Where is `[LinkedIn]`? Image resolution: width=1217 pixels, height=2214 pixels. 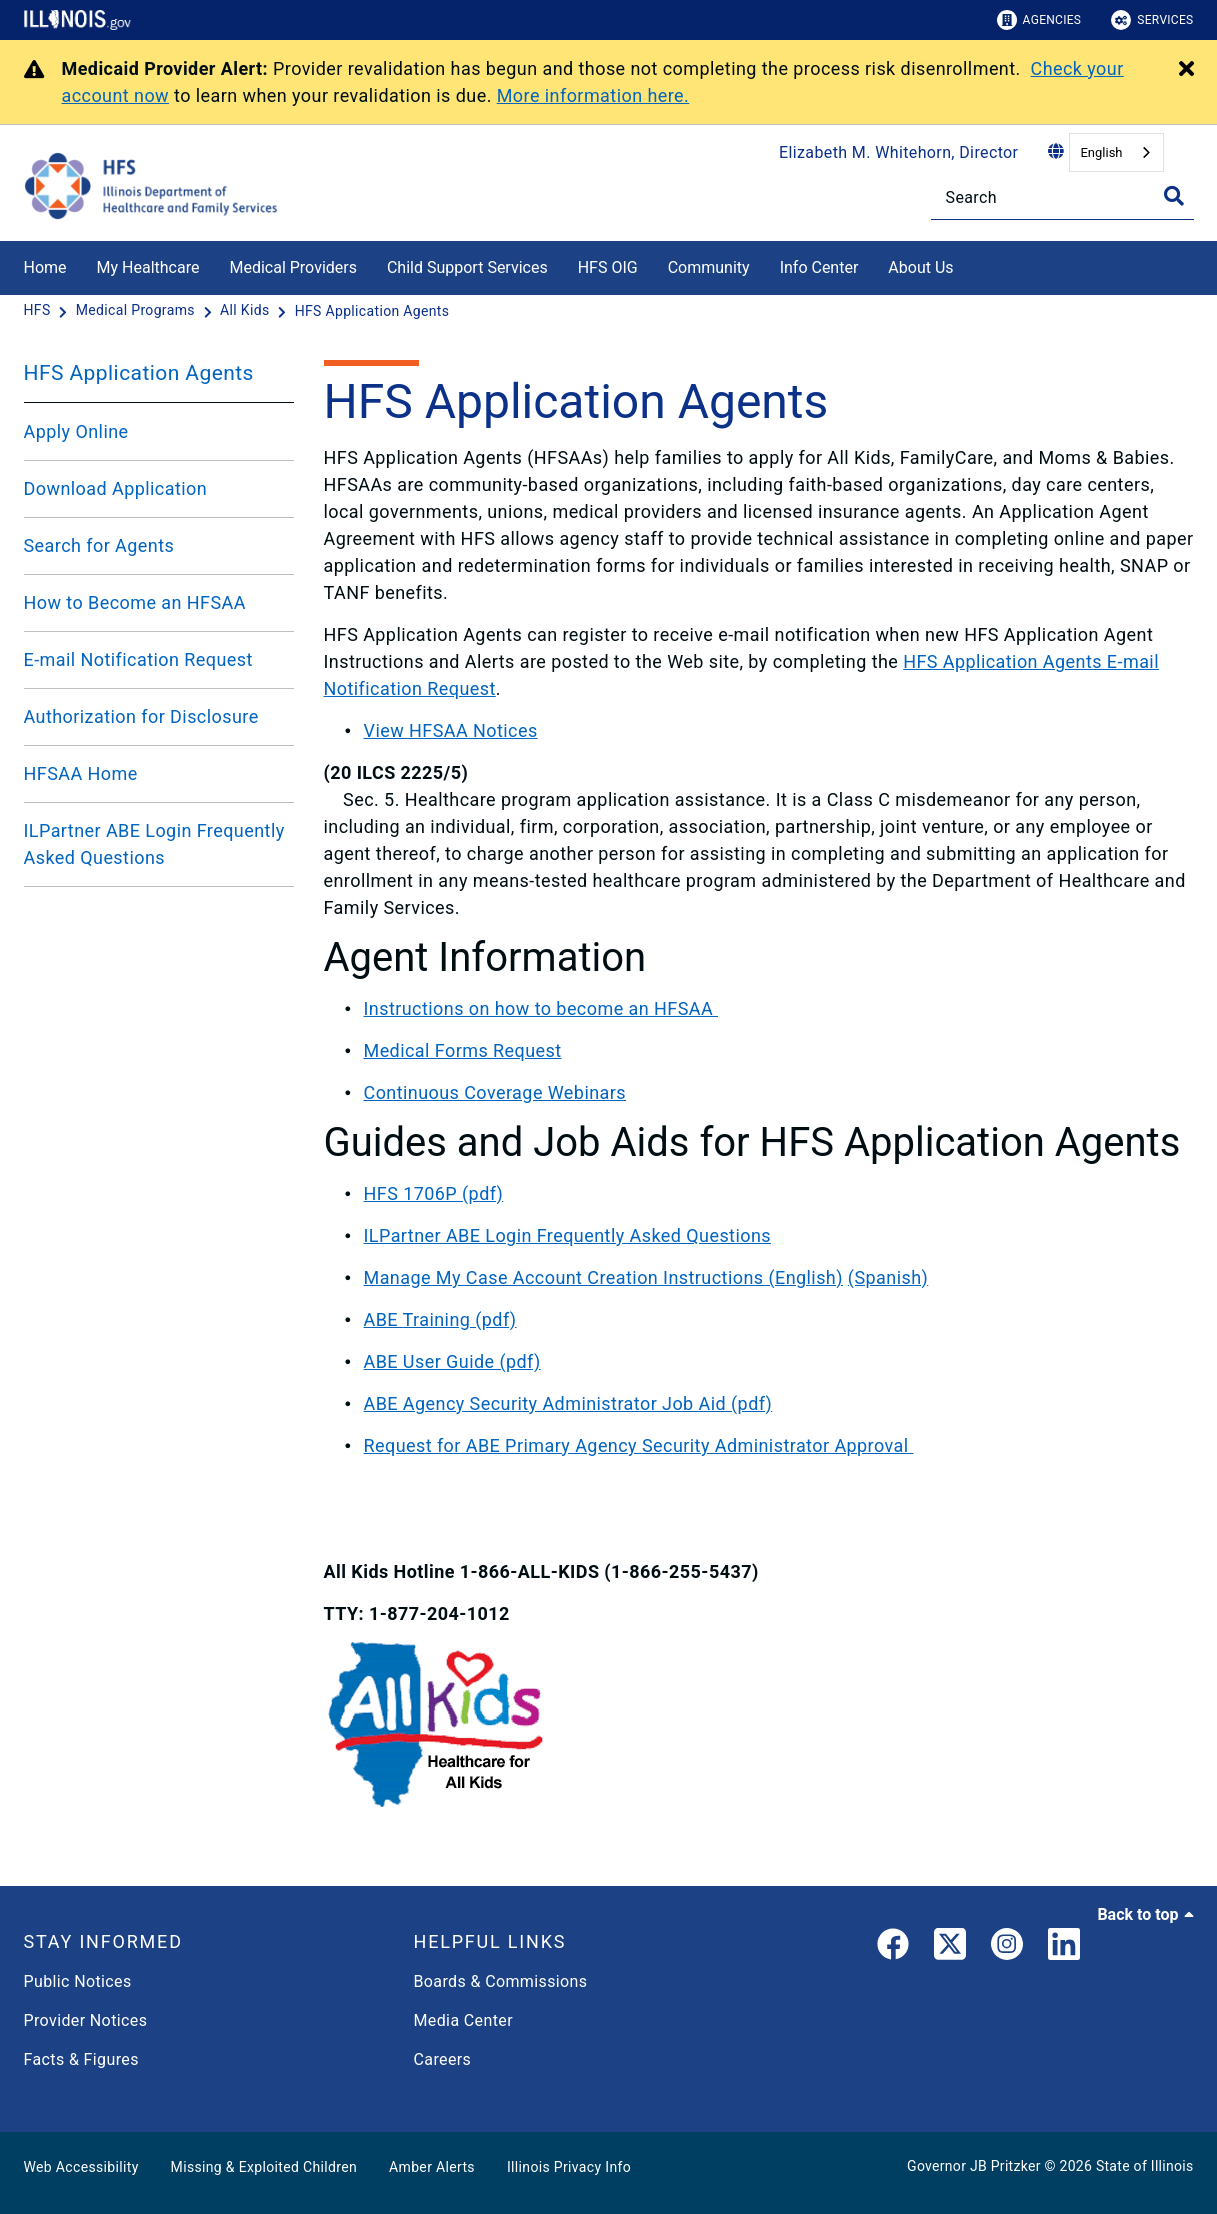
[LinkedIn] is located at coordinates (1064, 1948).